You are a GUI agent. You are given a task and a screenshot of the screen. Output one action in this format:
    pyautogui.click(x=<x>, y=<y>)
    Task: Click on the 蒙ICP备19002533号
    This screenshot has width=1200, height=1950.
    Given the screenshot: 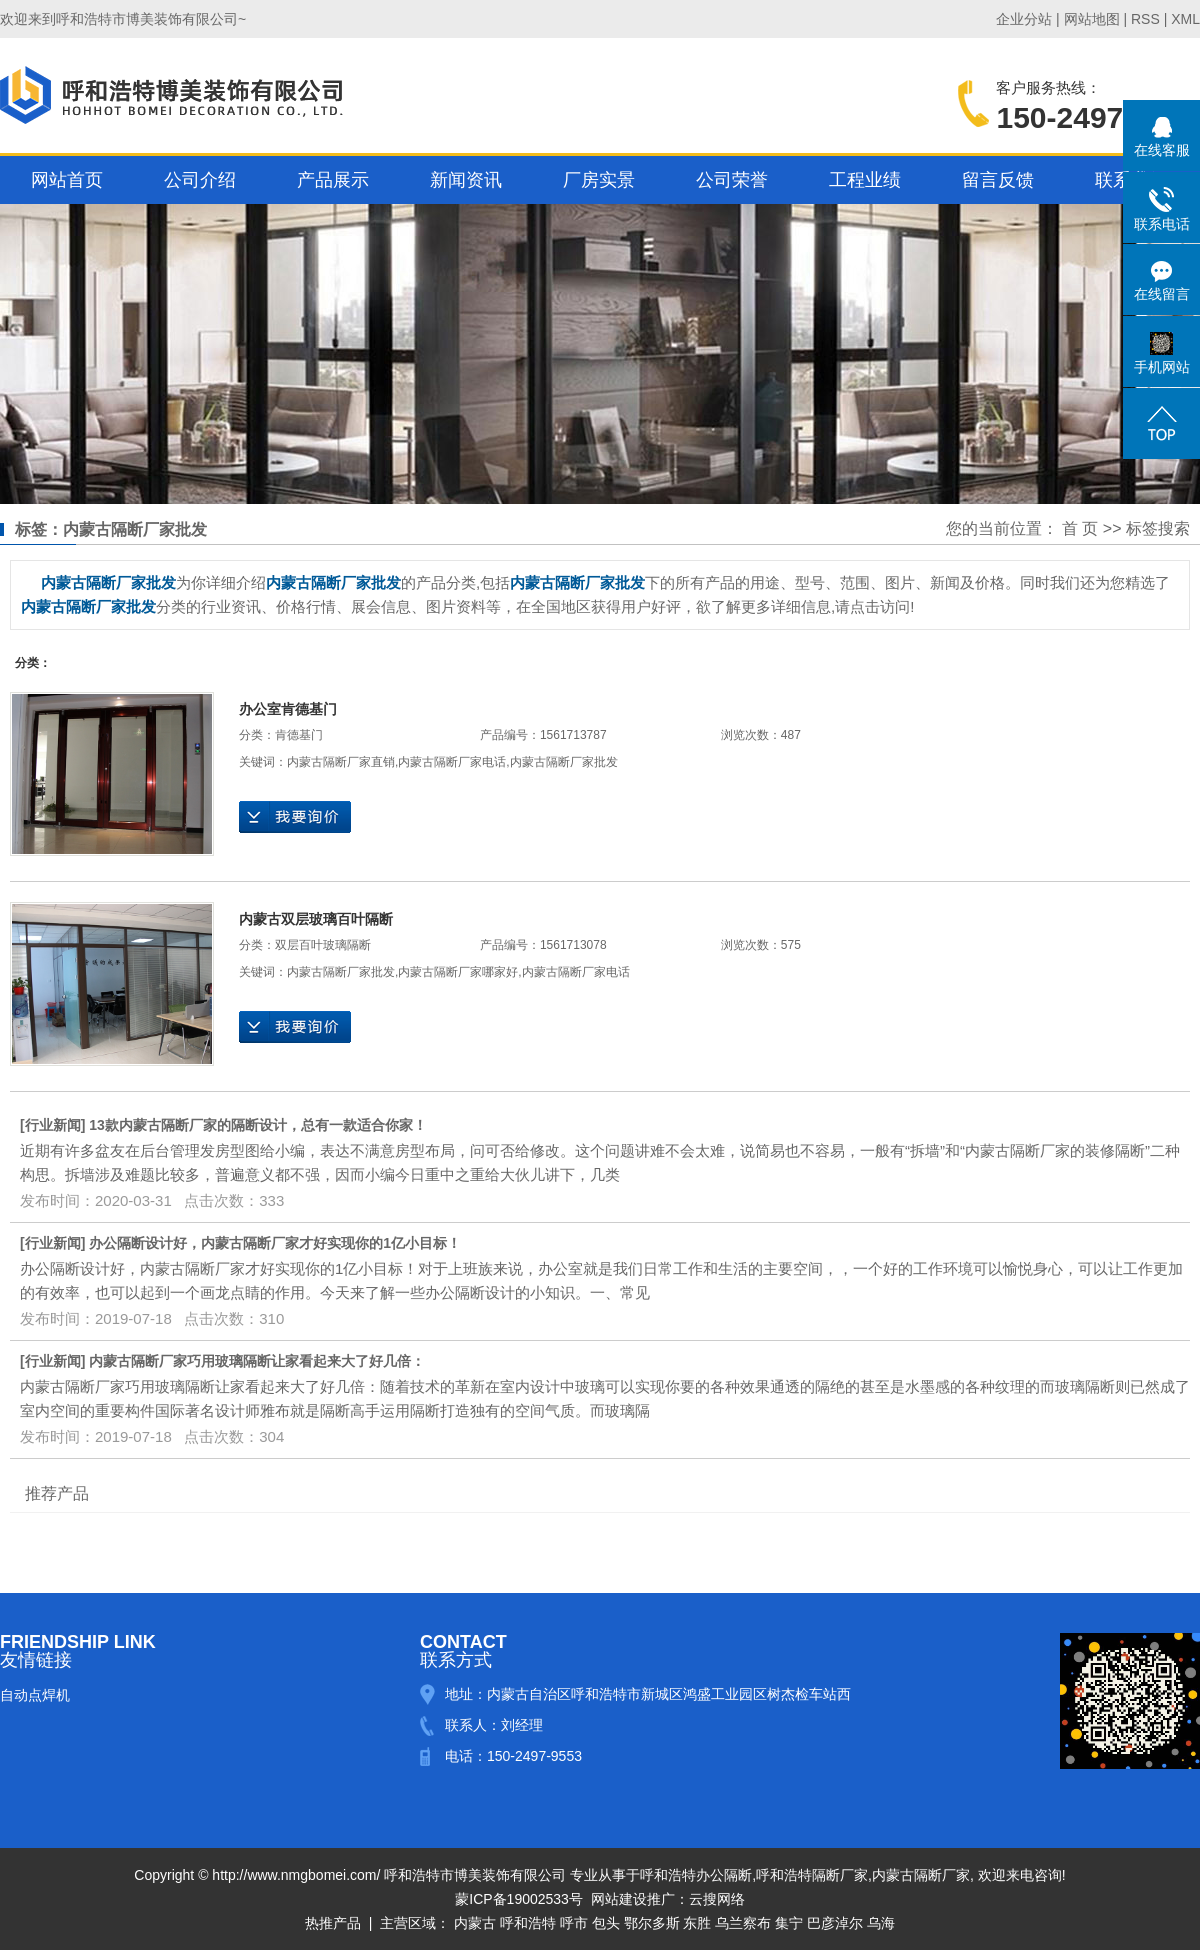 What is the action you would take?
    pyautogui.click(x=519, y=1899)
    